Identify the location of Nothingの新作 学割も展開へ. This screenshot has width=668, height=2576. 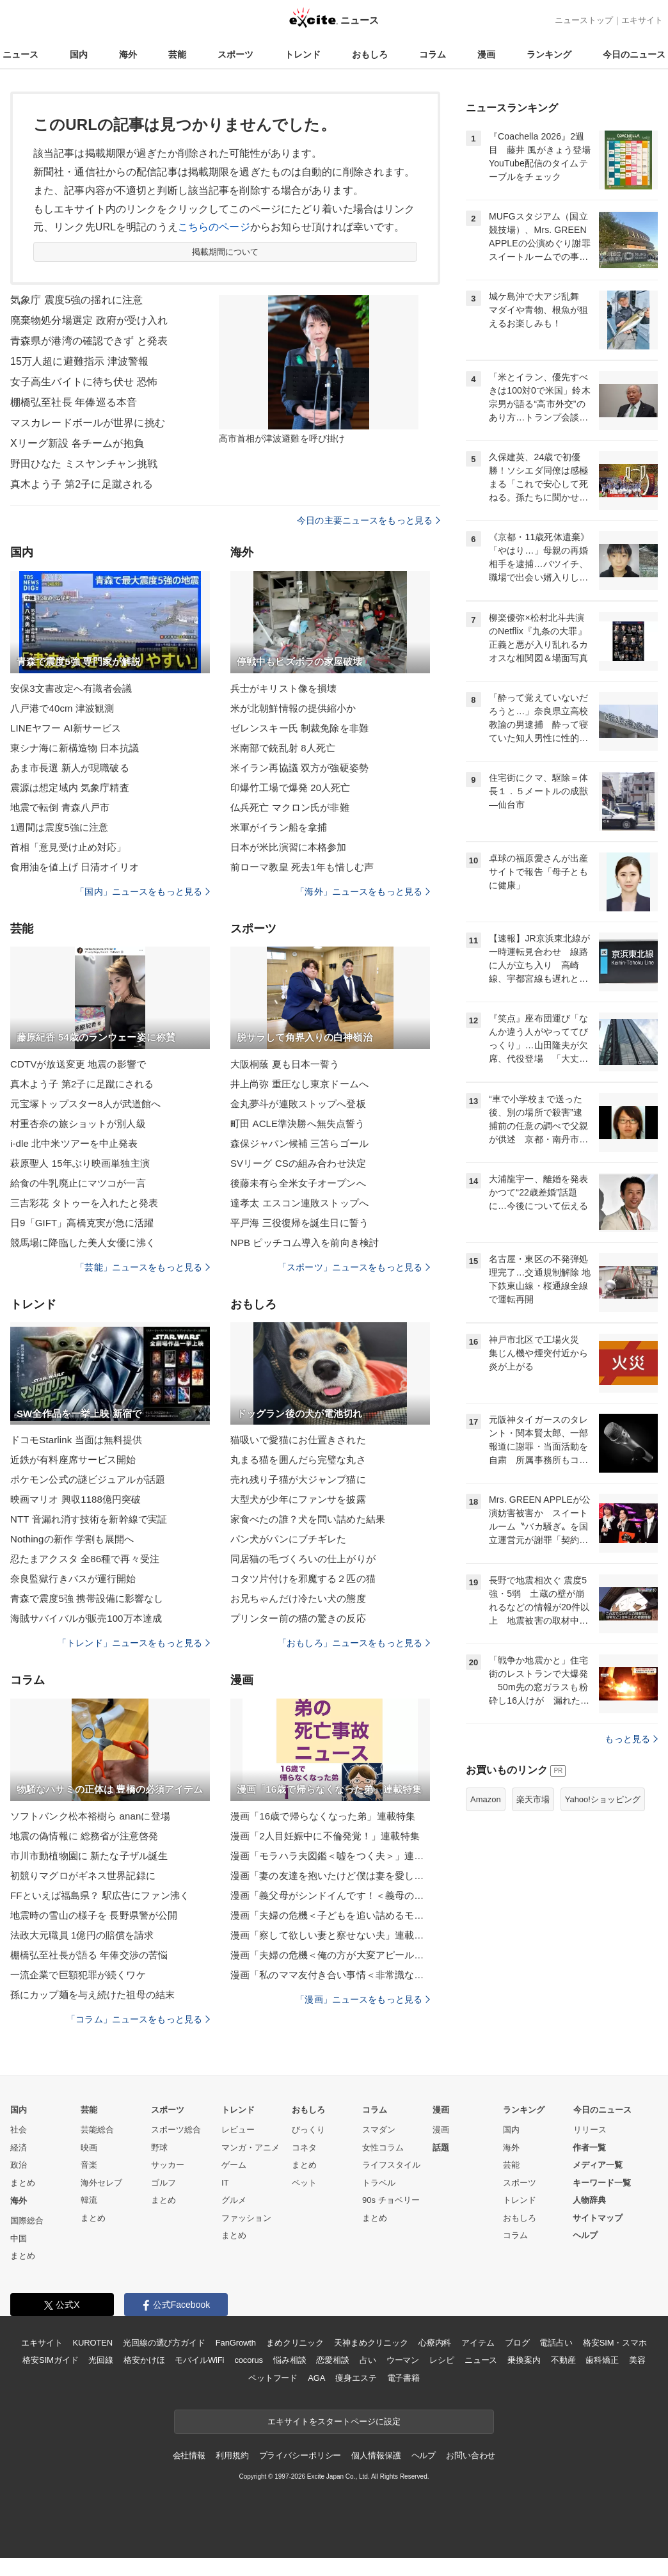
(72, 1538).